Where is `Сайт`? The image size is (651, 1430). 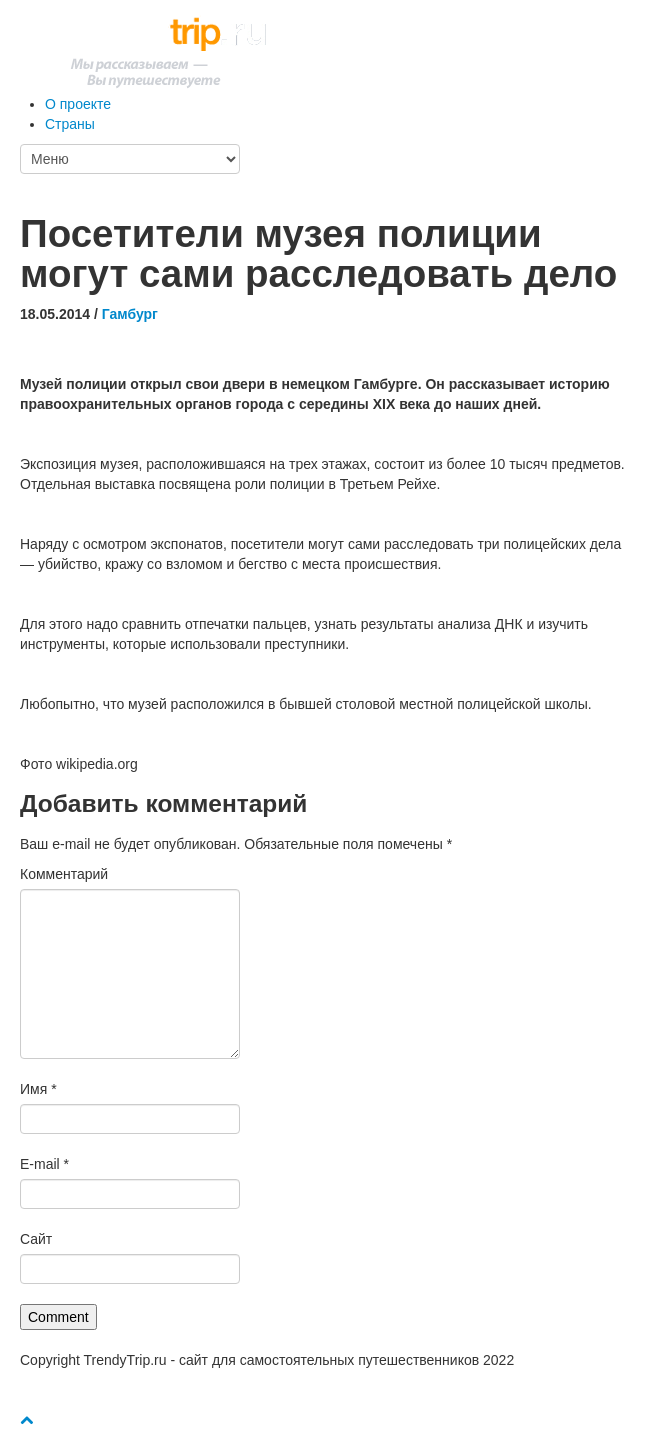 Сайт is located at coordinates (36, 1239).